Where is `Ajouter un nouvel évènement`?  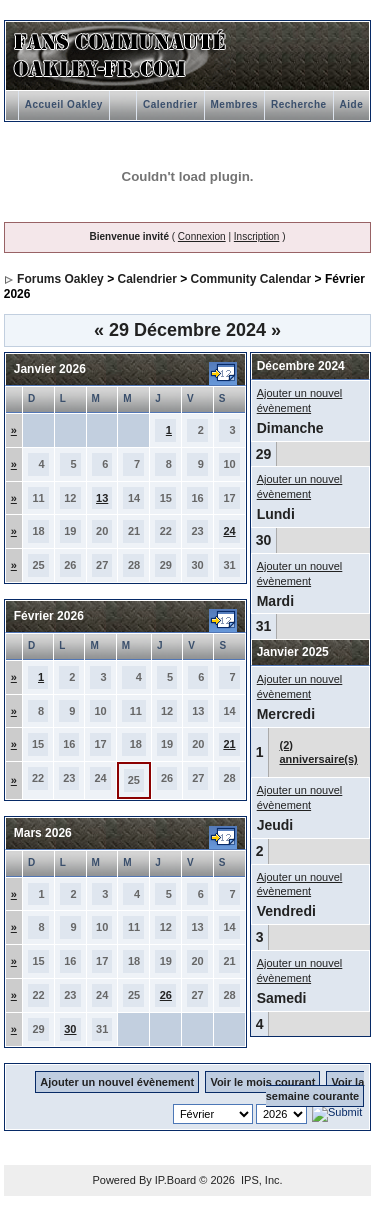 Ajouter un nouvel évènement is located at coordinates (117, 1082).